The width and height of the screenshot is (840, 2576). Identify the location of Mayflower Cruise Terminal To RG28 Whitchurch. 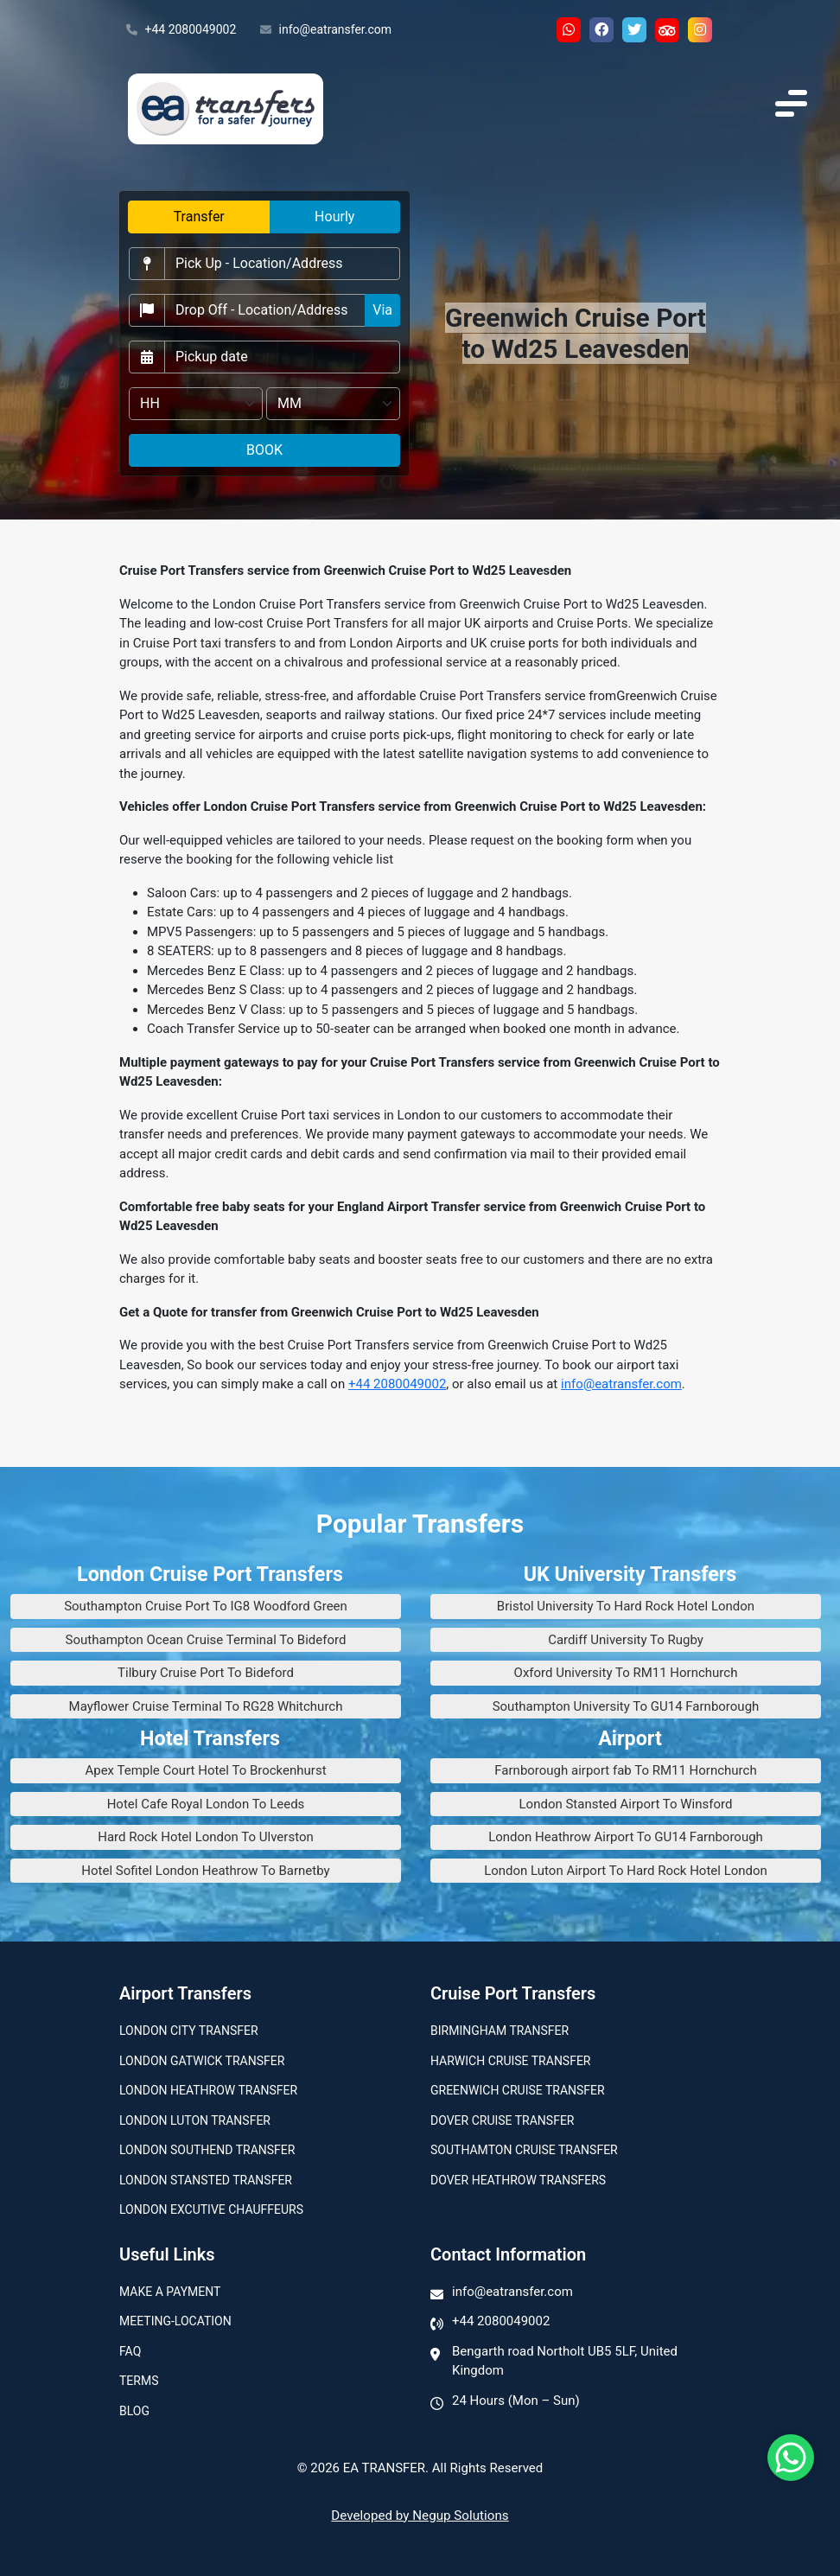
(206, 1706).